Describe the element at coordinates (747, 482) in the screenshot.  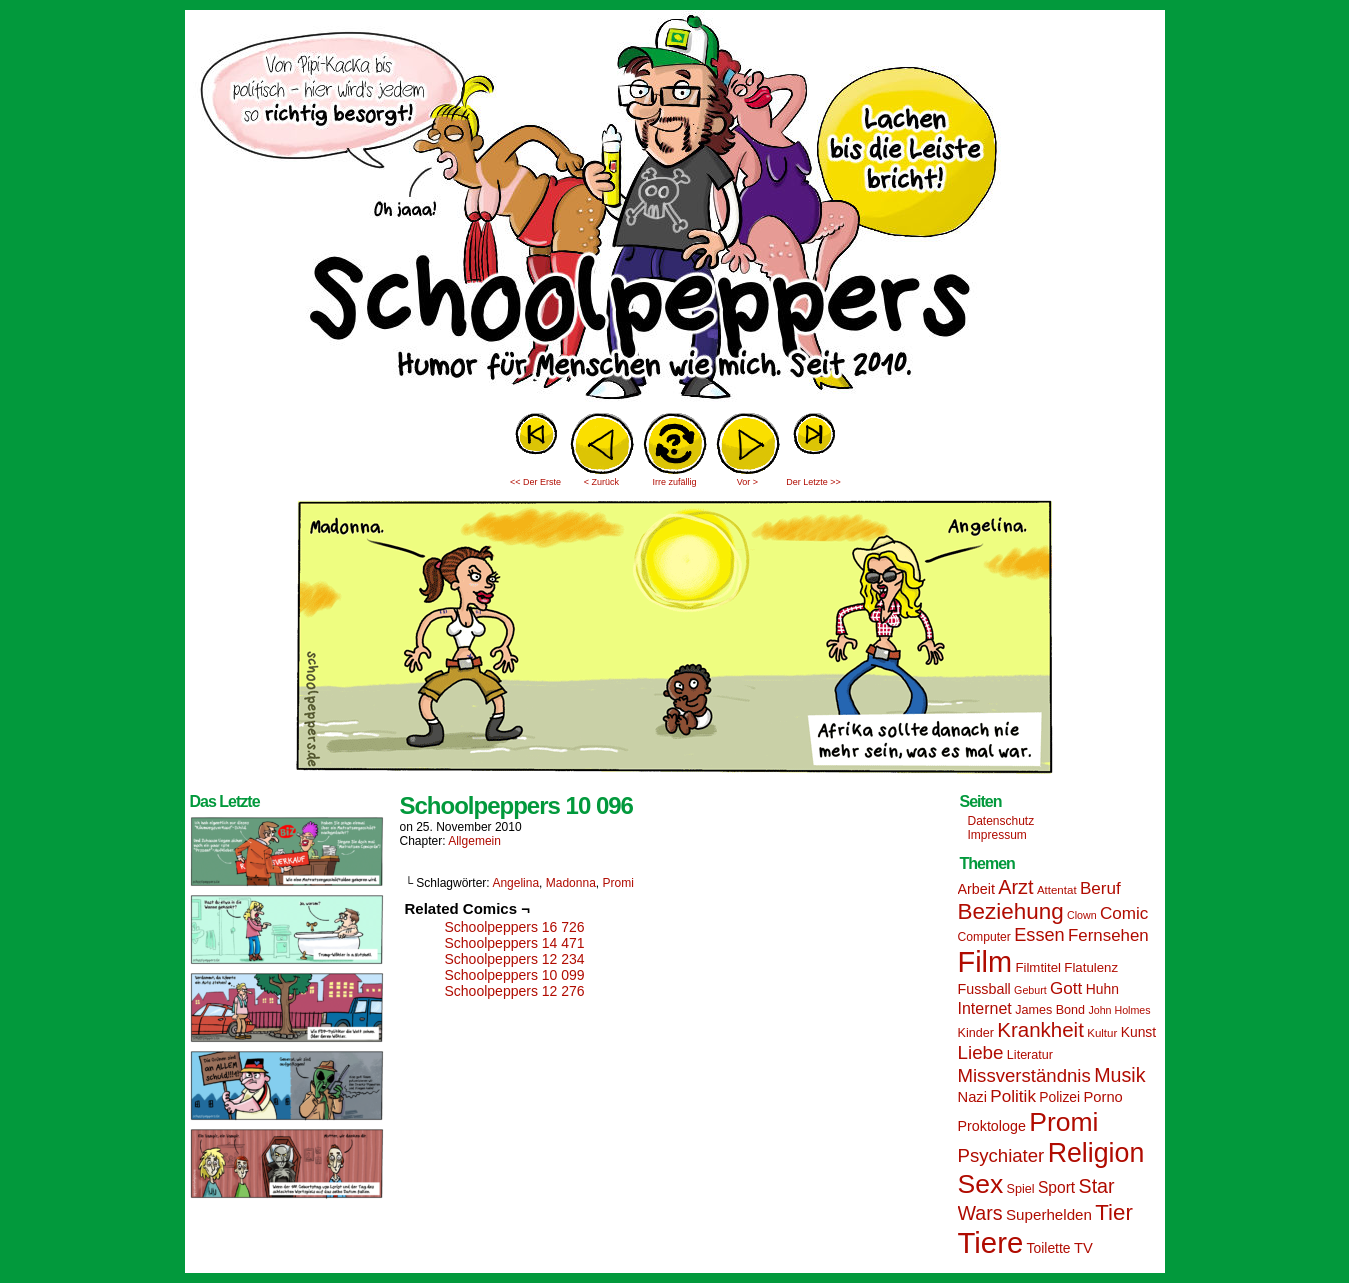
I see `Vor >` at that location.